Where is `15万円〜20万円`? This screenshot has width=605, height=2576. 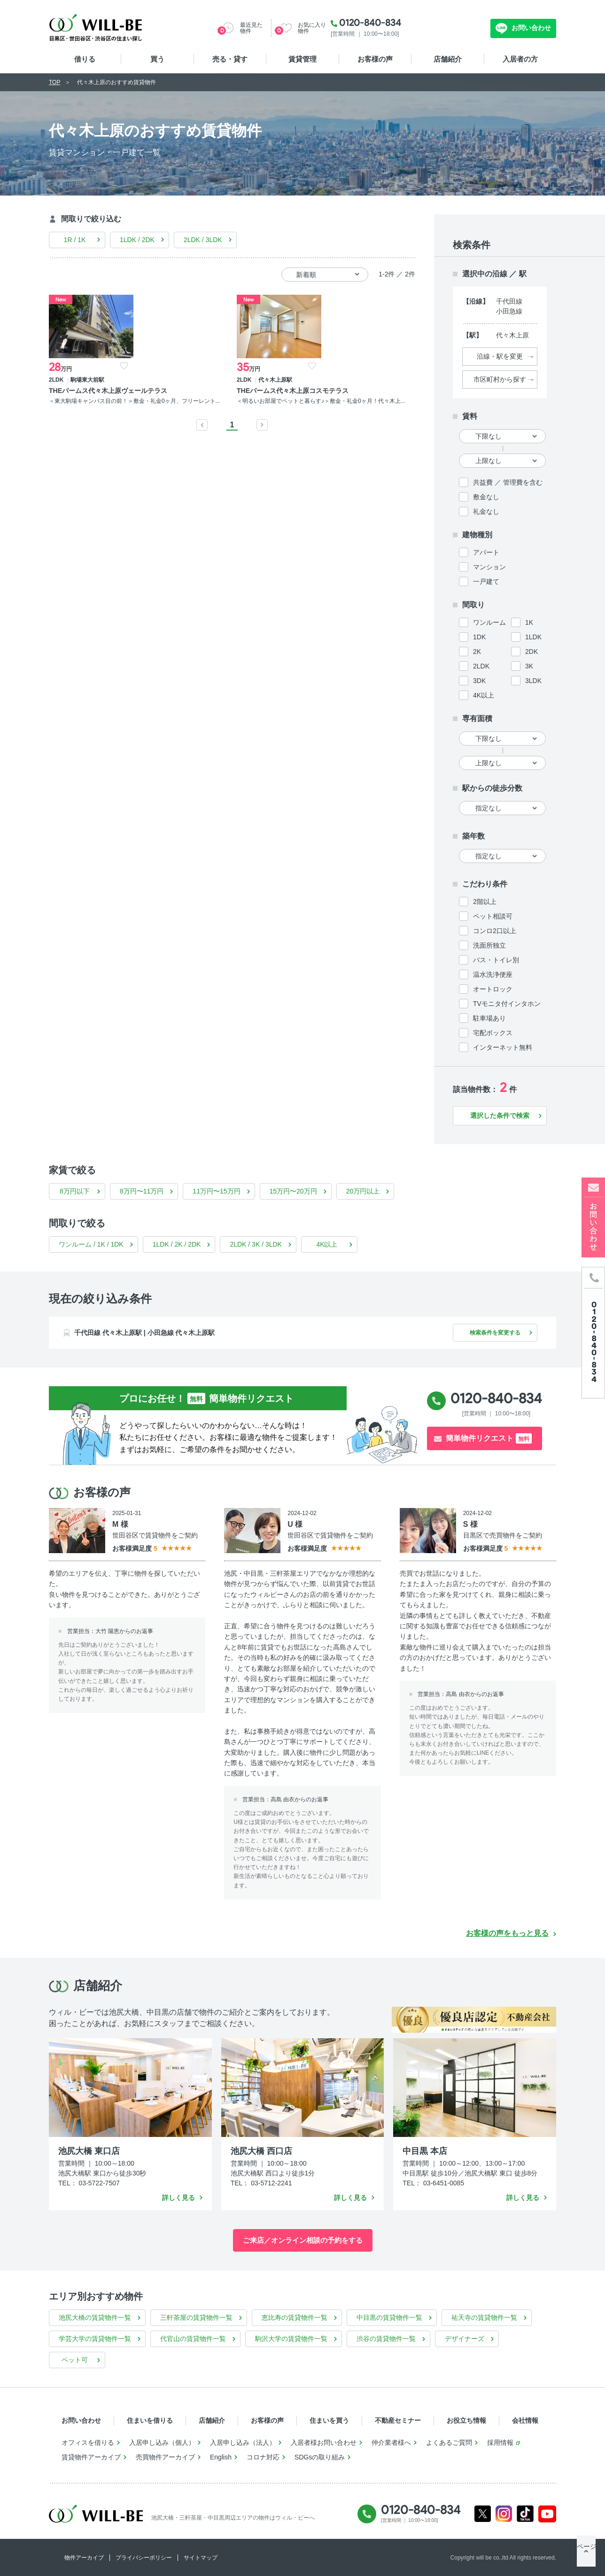 15万円〜20万円 is located at coordinates (293, 1191).